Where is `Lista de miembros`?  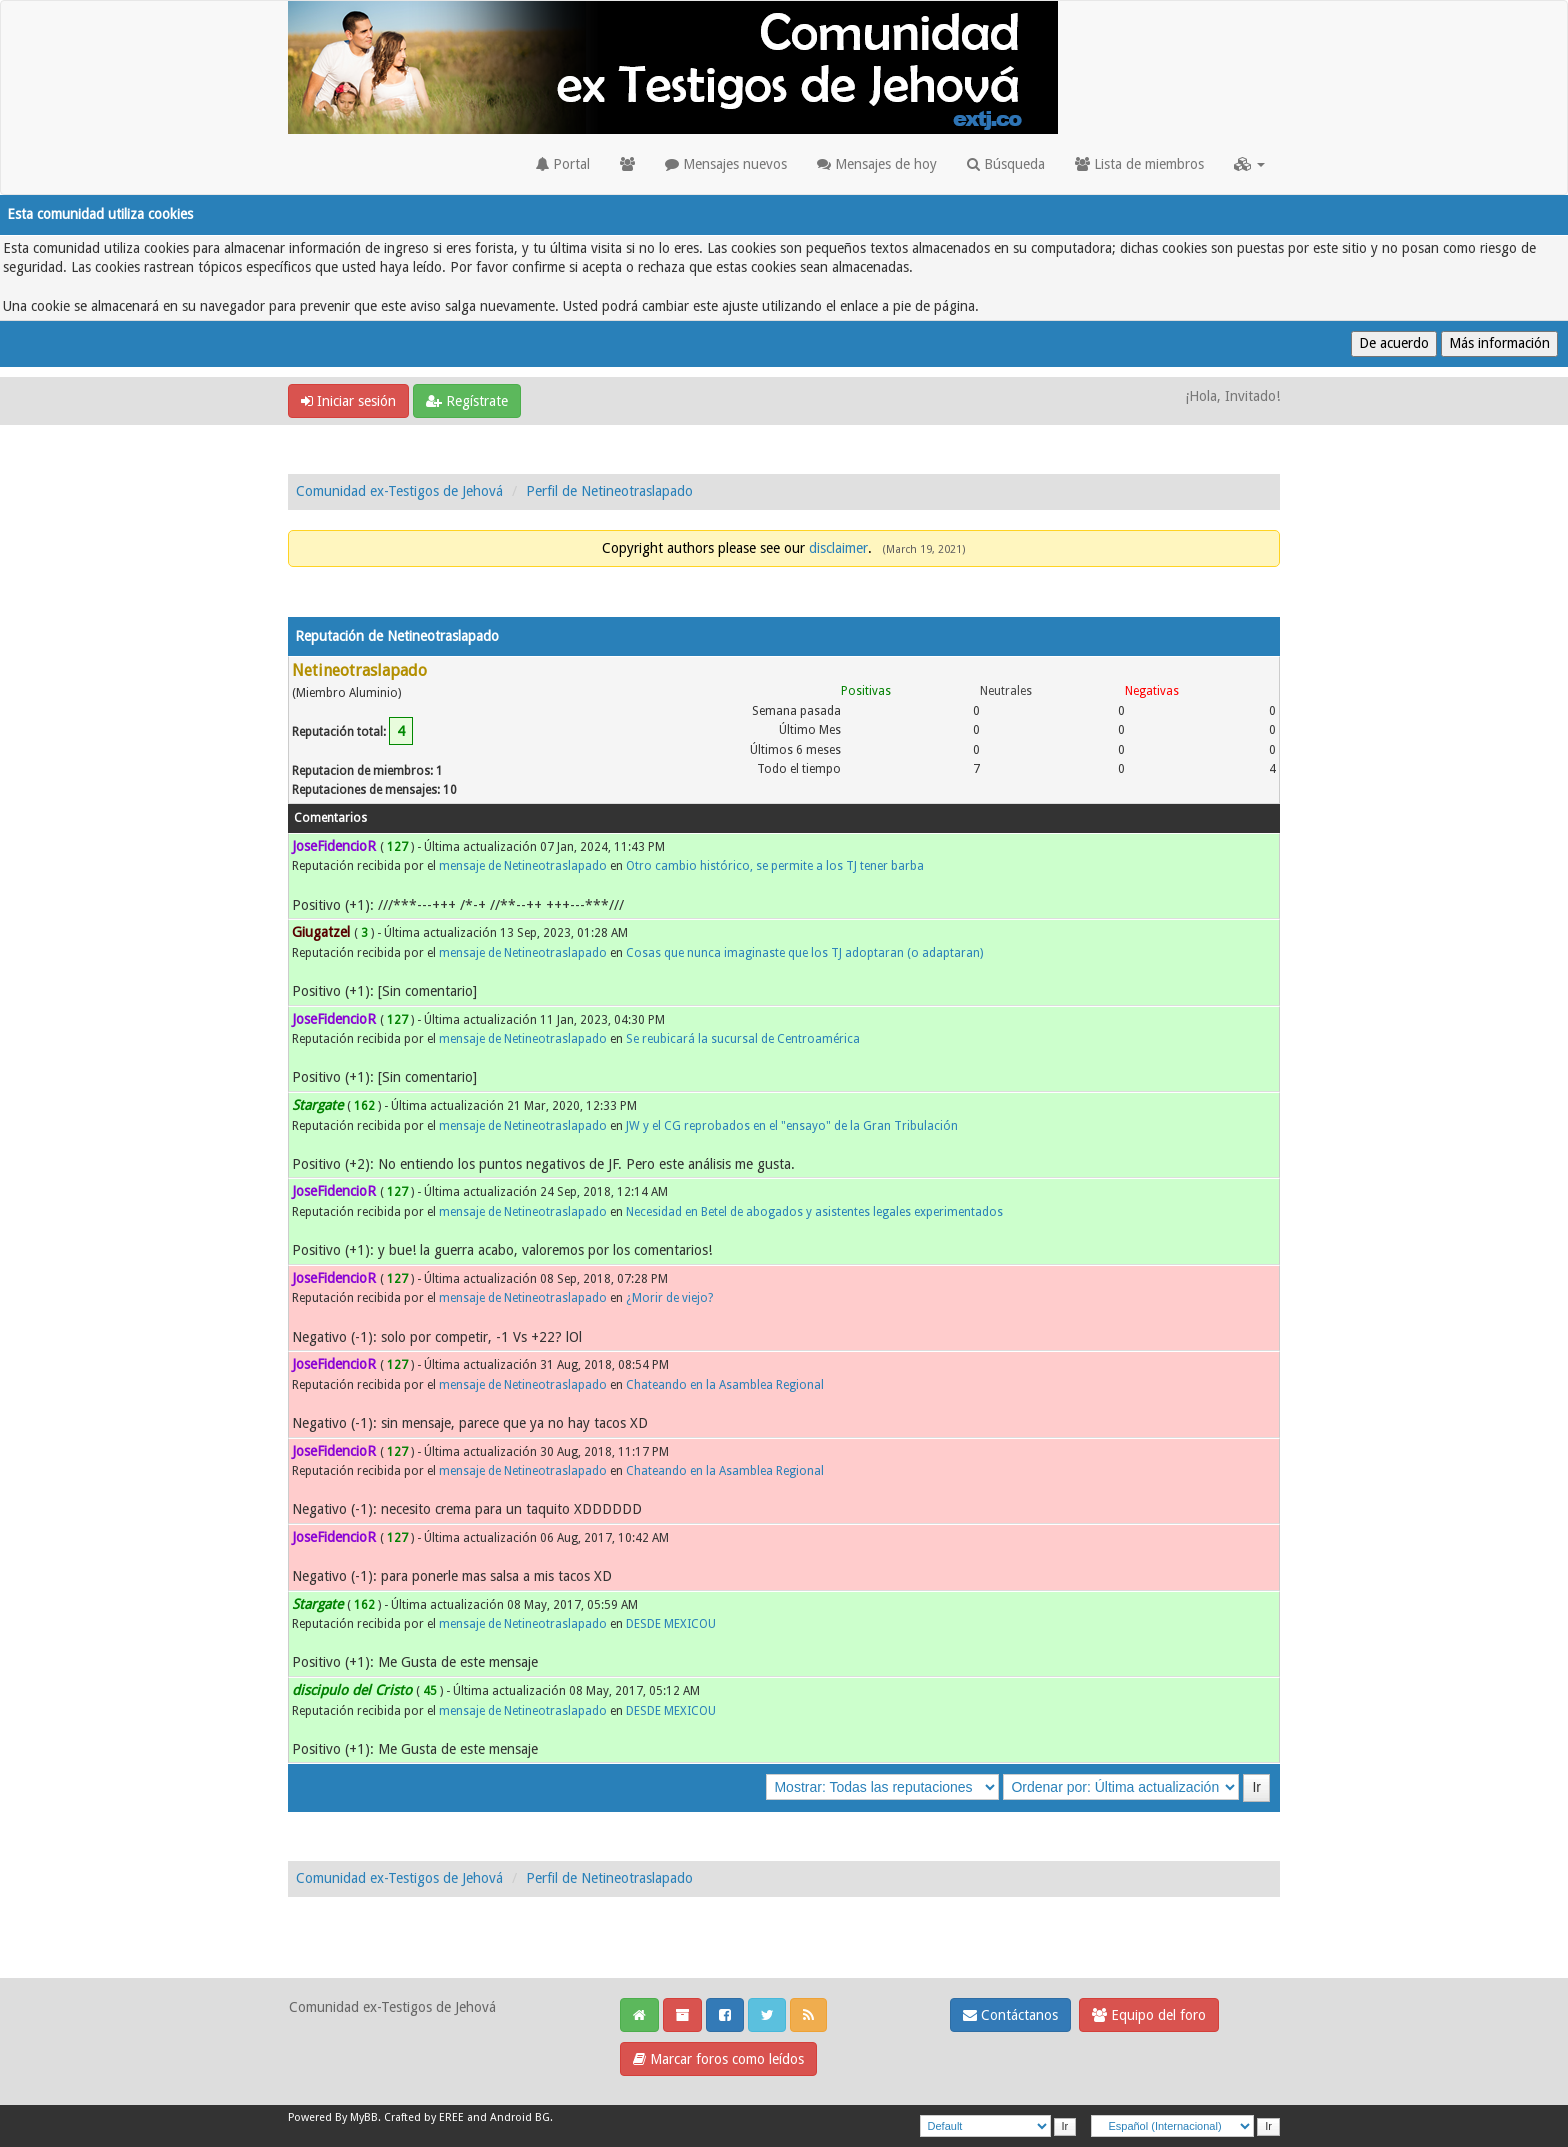 Lista de miembros is located at coordinates (1139, 164).